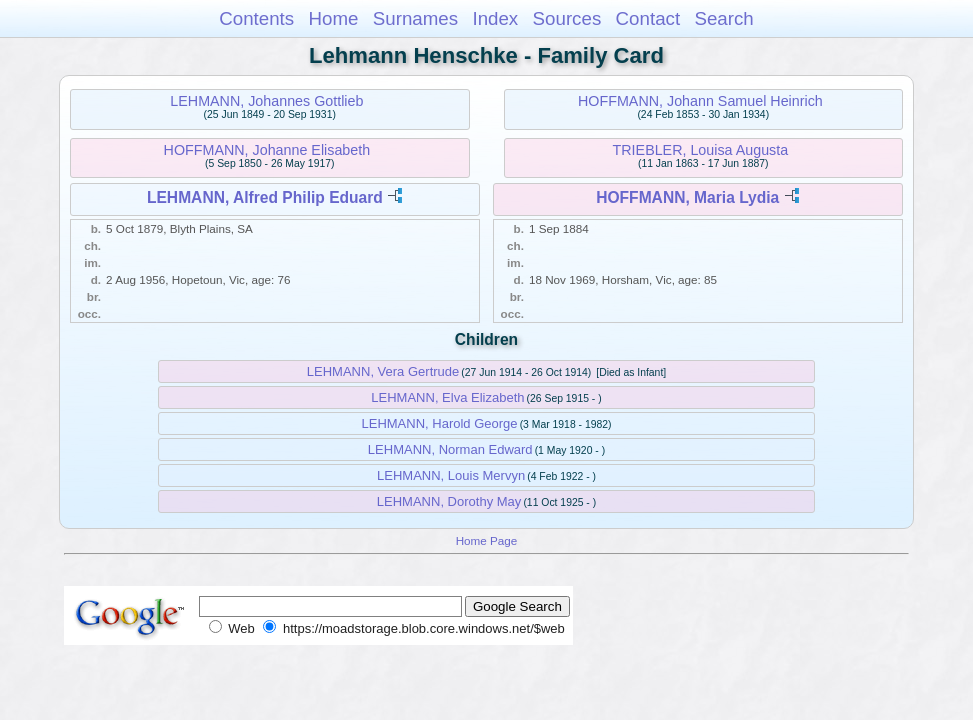 This screenshot has width=973, height=720. What do you see at coordinates (415, 18) in the screenshot?
I see `Surnames` at bounding box center [415, 18].